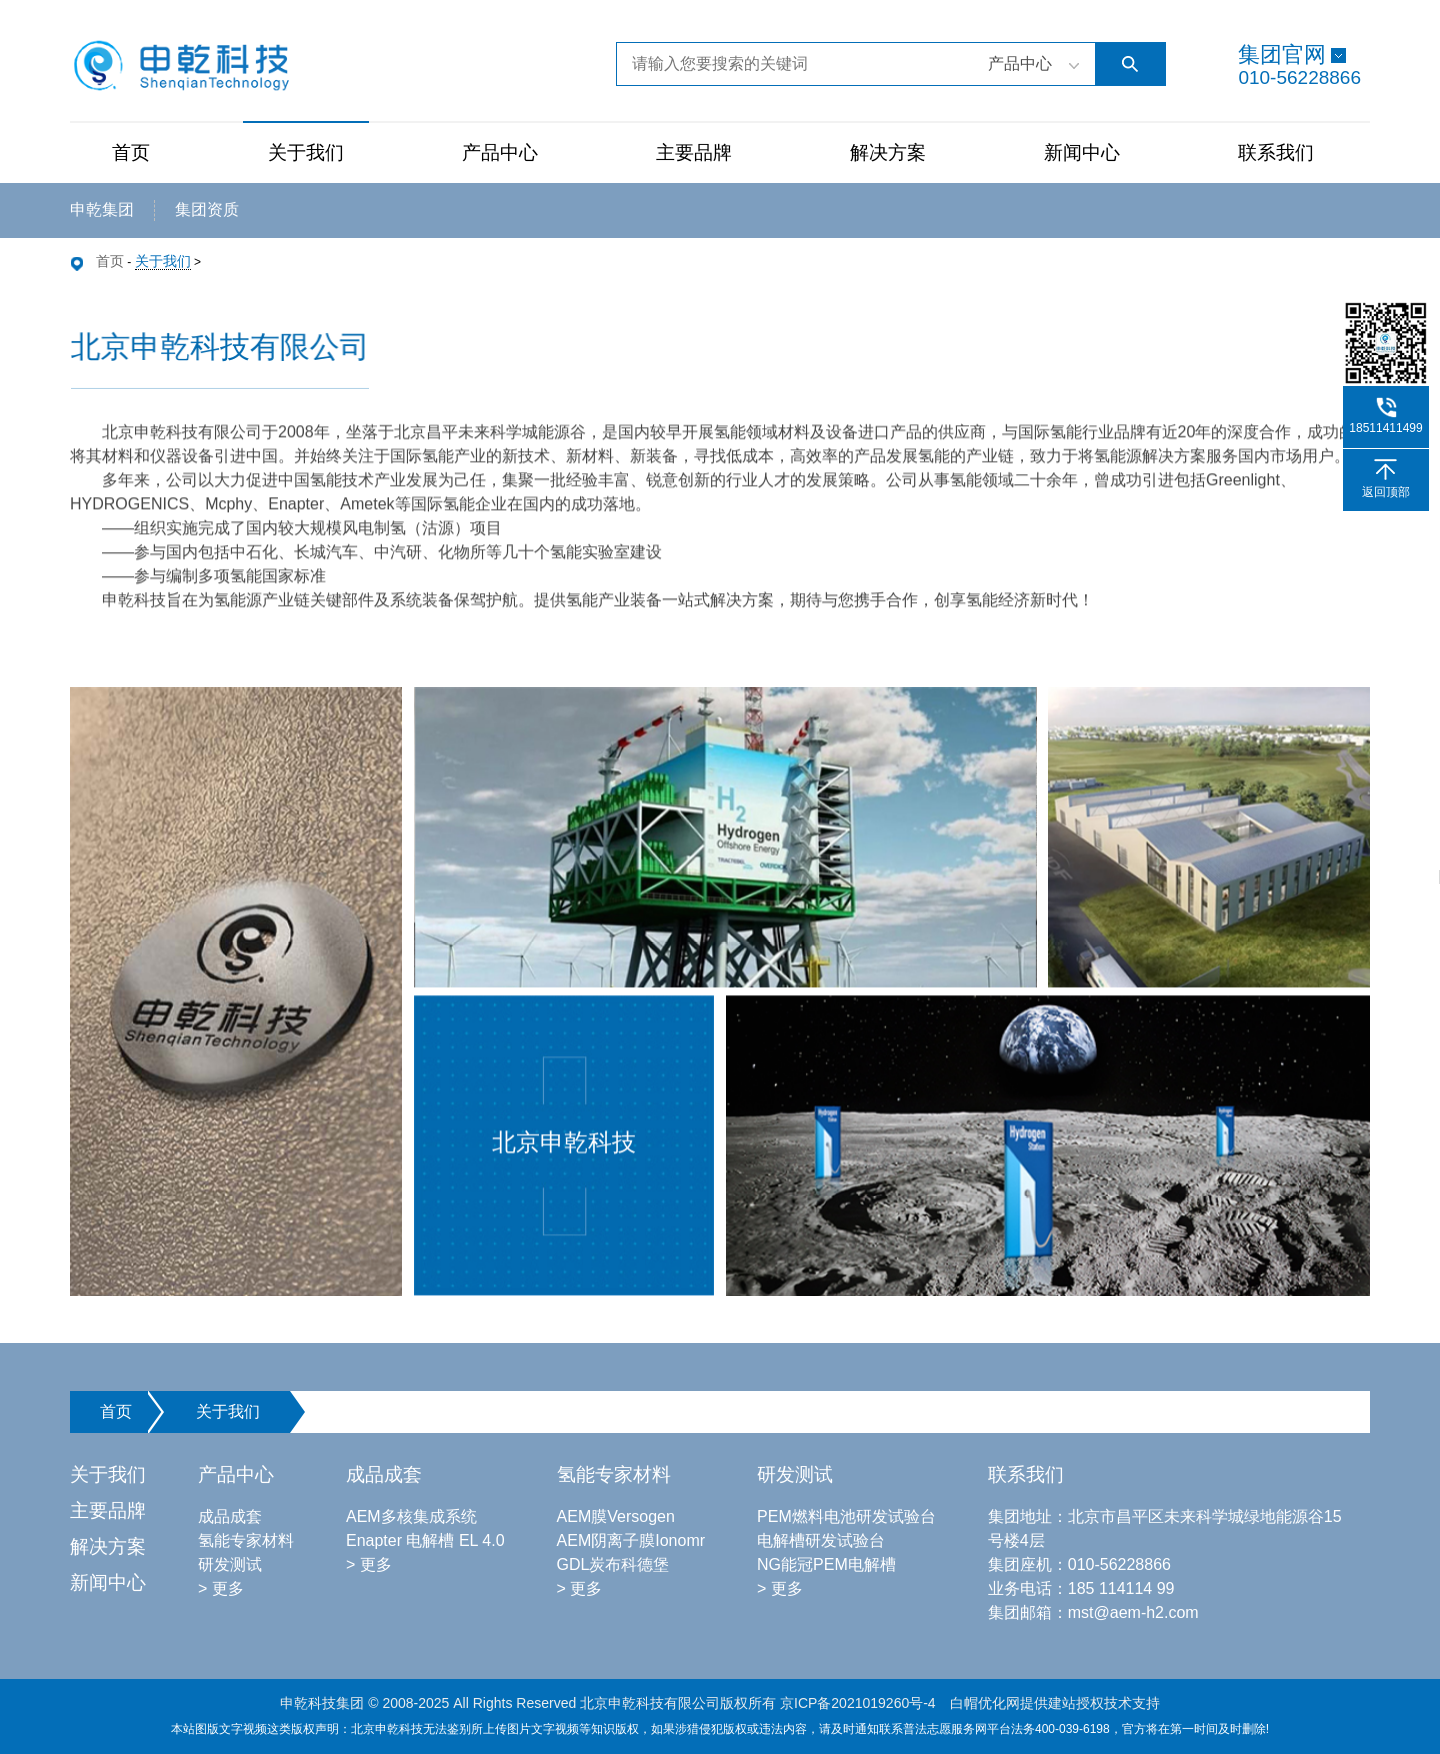  I want to click on 首页, so click(131, 152).